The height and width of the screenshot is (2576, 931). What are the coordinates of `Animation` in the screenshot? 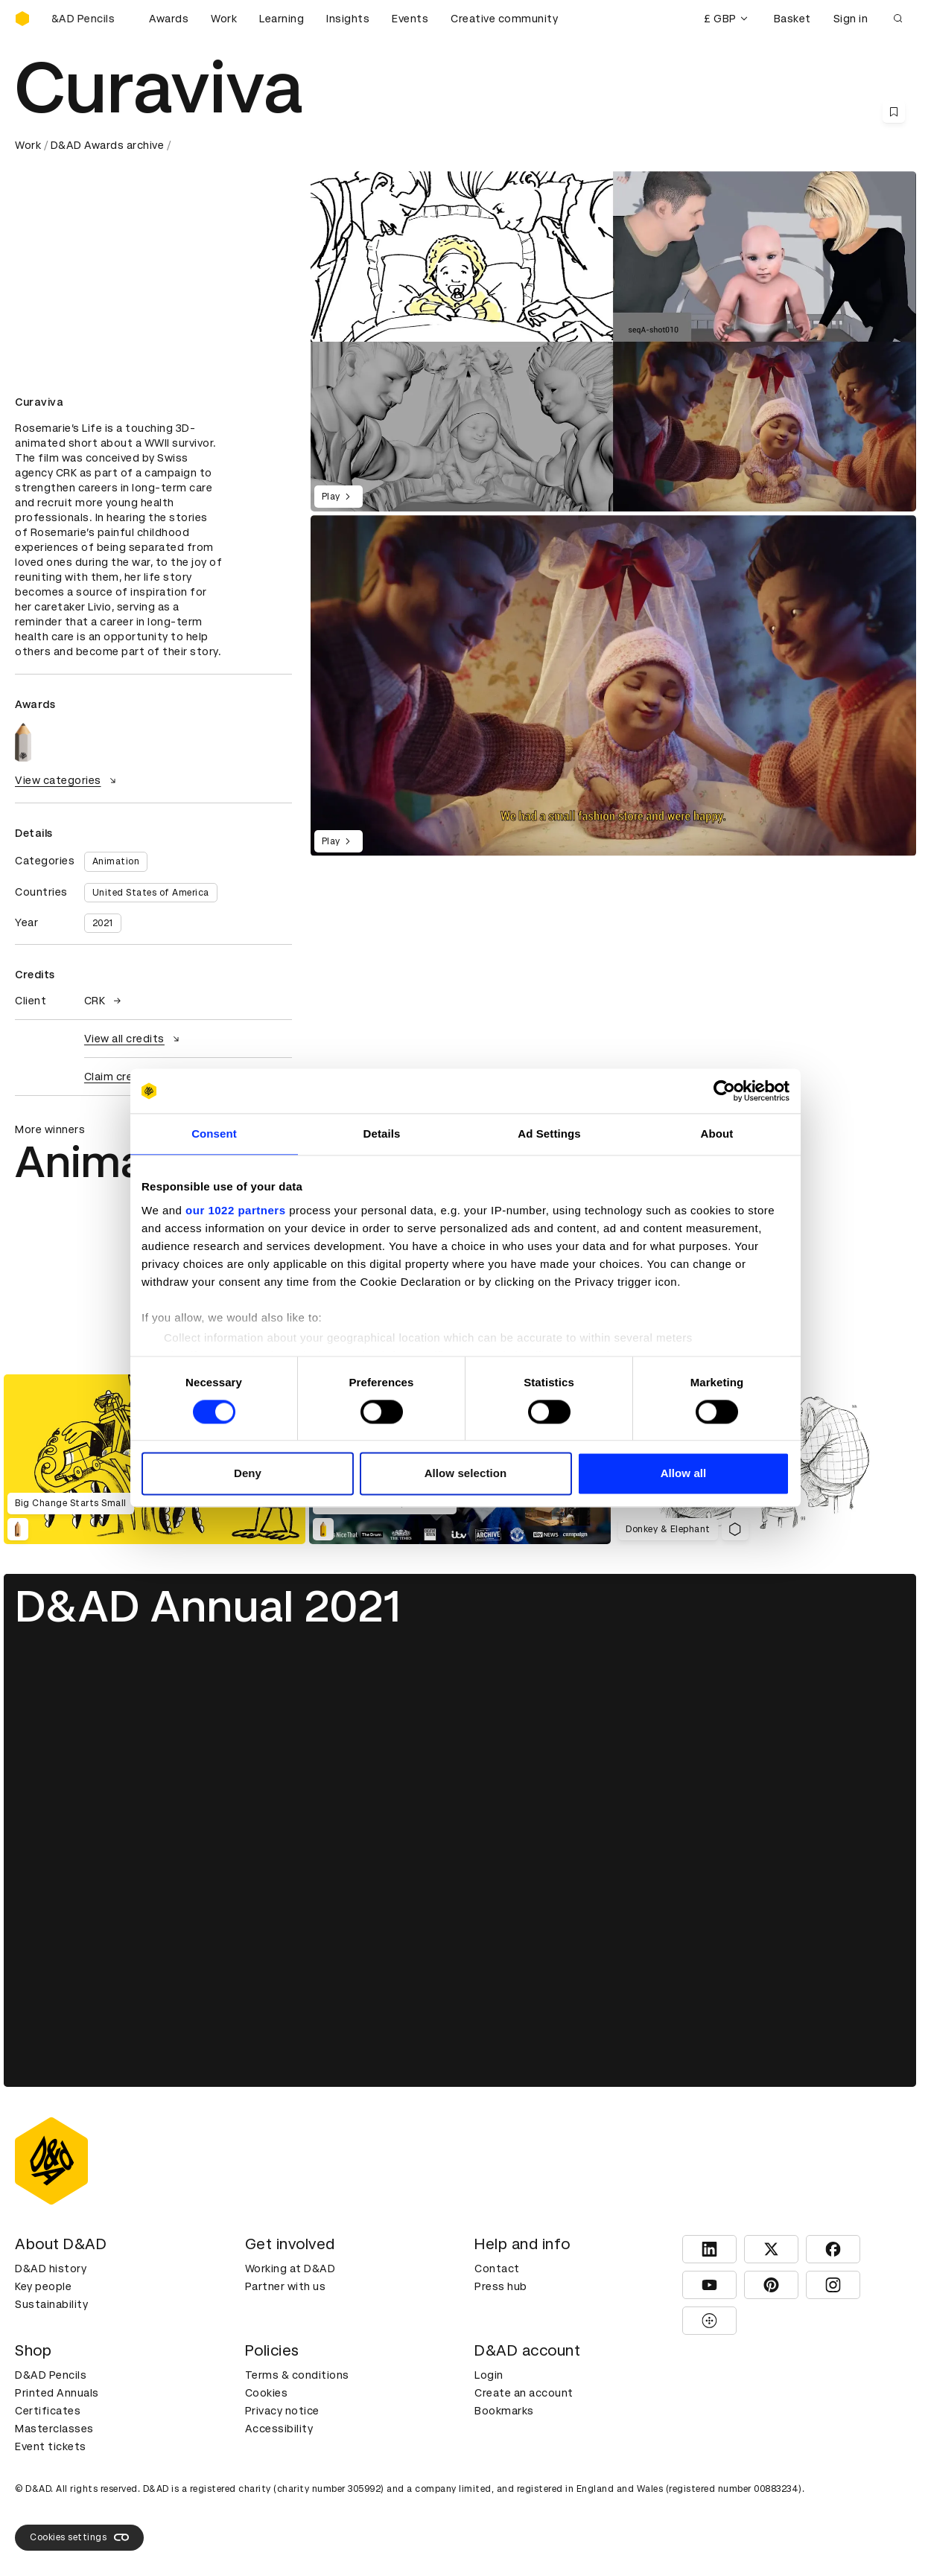 It's located at (116, 861).